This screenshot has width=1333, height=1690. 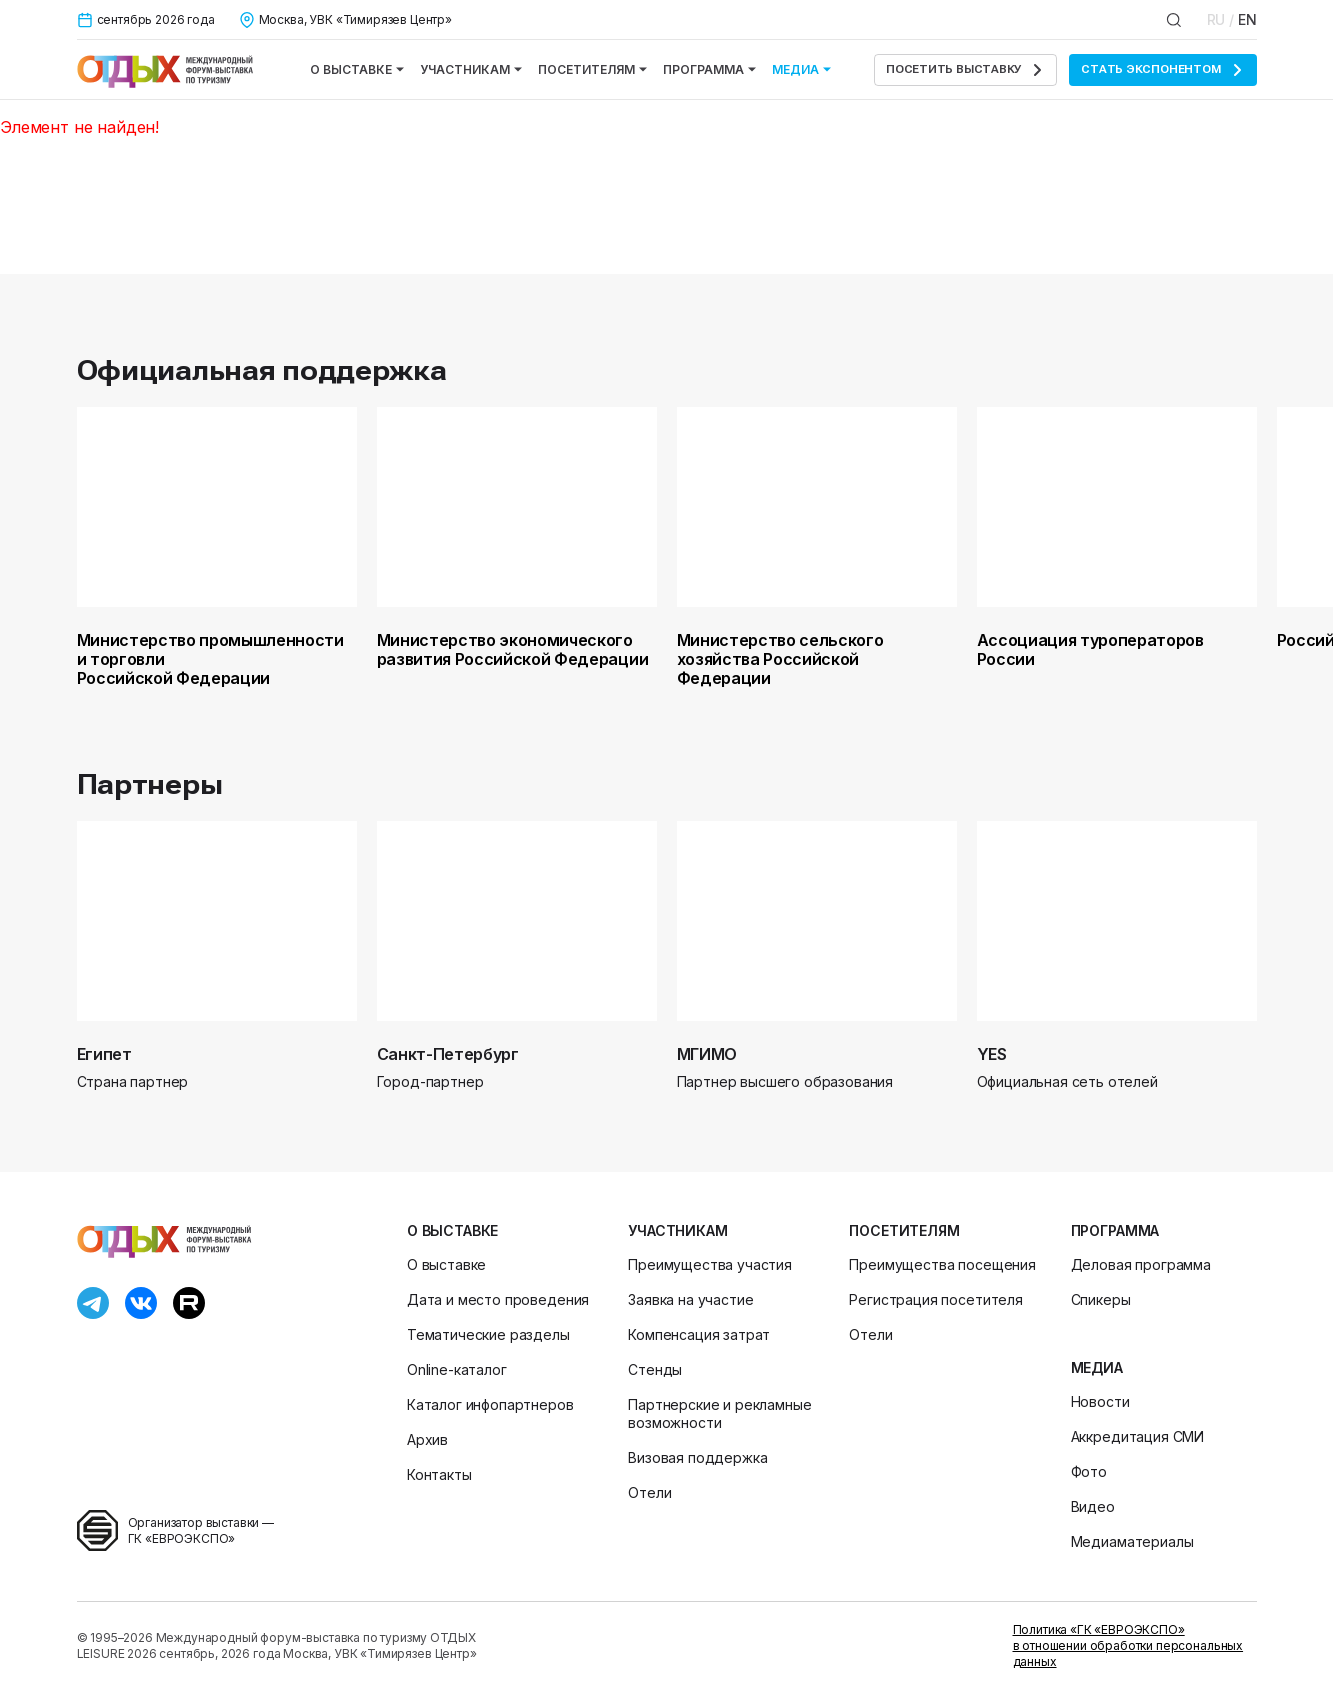 What do you see at coordinates (1247, 19) in the screenshot?
I see `EN` at bounding box center [1247, 19].